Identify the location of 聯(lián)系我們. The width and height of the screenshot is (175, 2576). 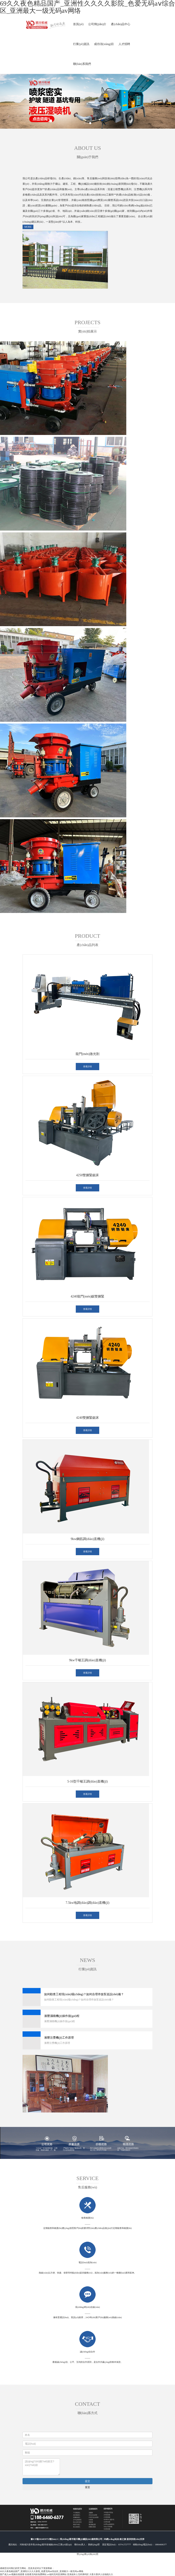
(82, 63).